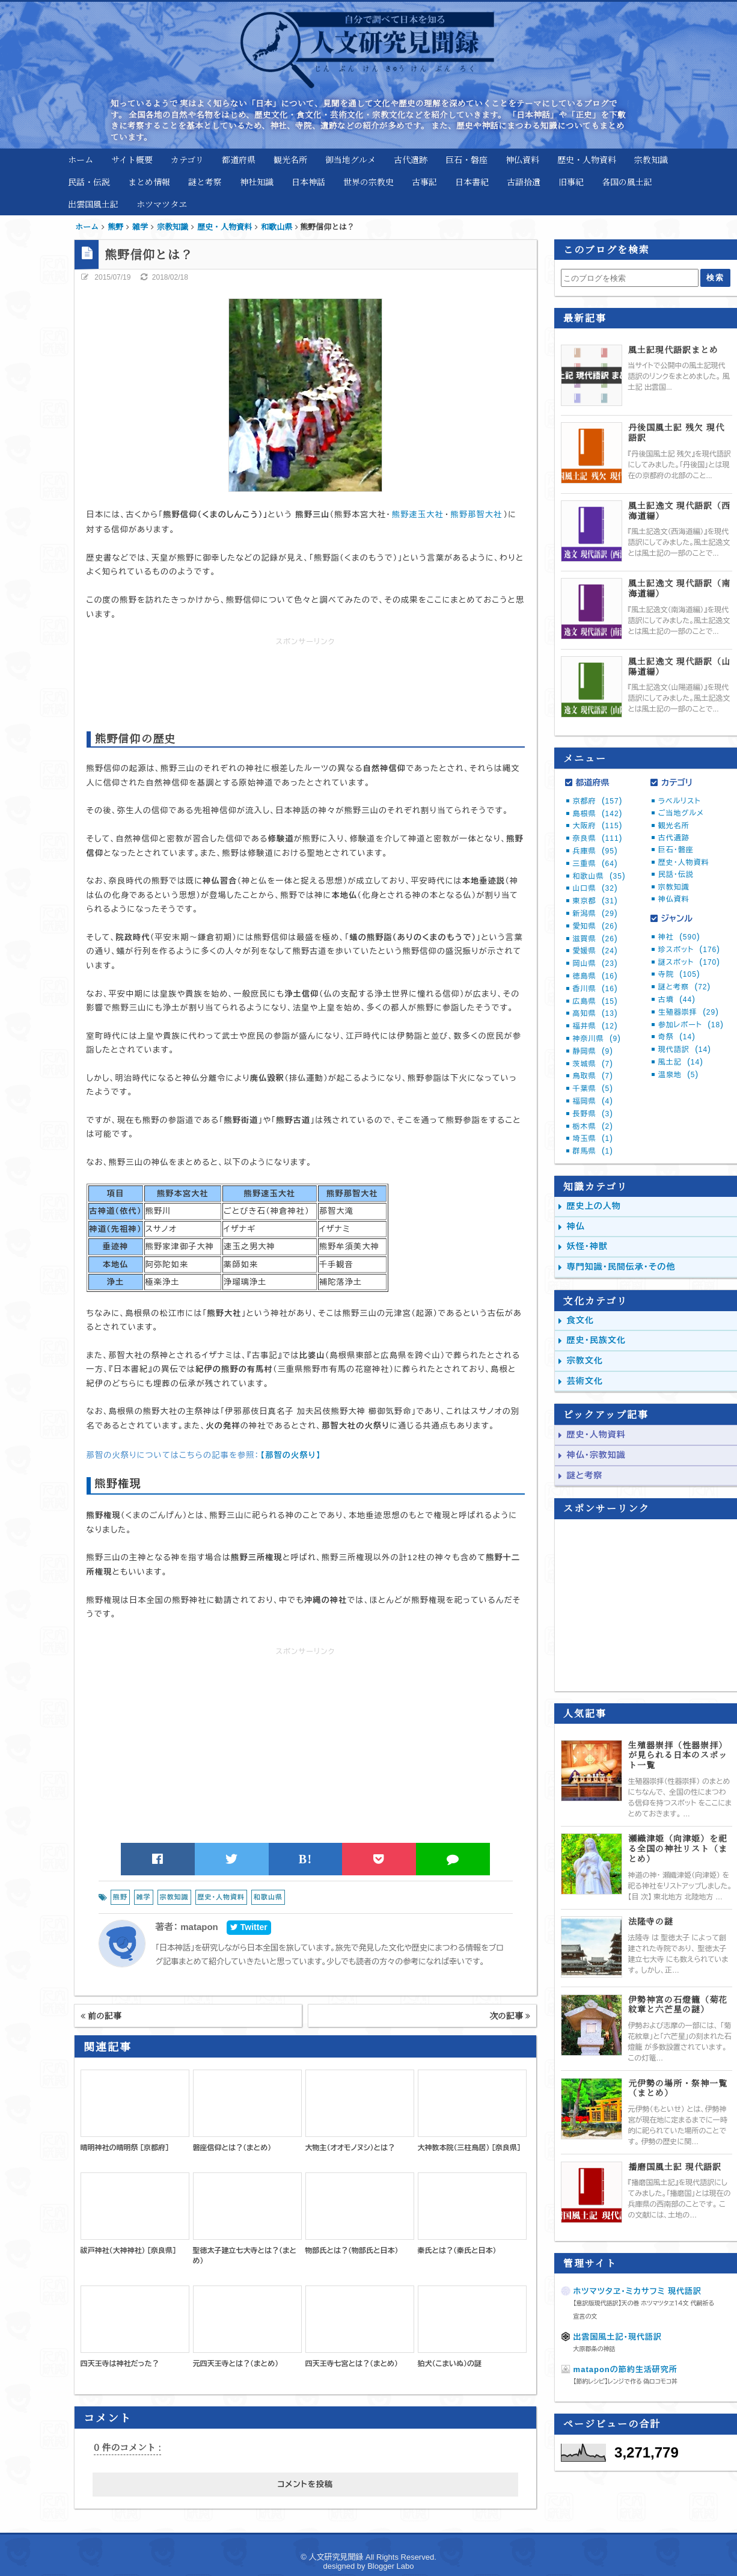 The width and height of the screenshot is (737, 2576). Describe the element at coordinates (595, 1001) in the screenshot. I see `広島県` at that location.